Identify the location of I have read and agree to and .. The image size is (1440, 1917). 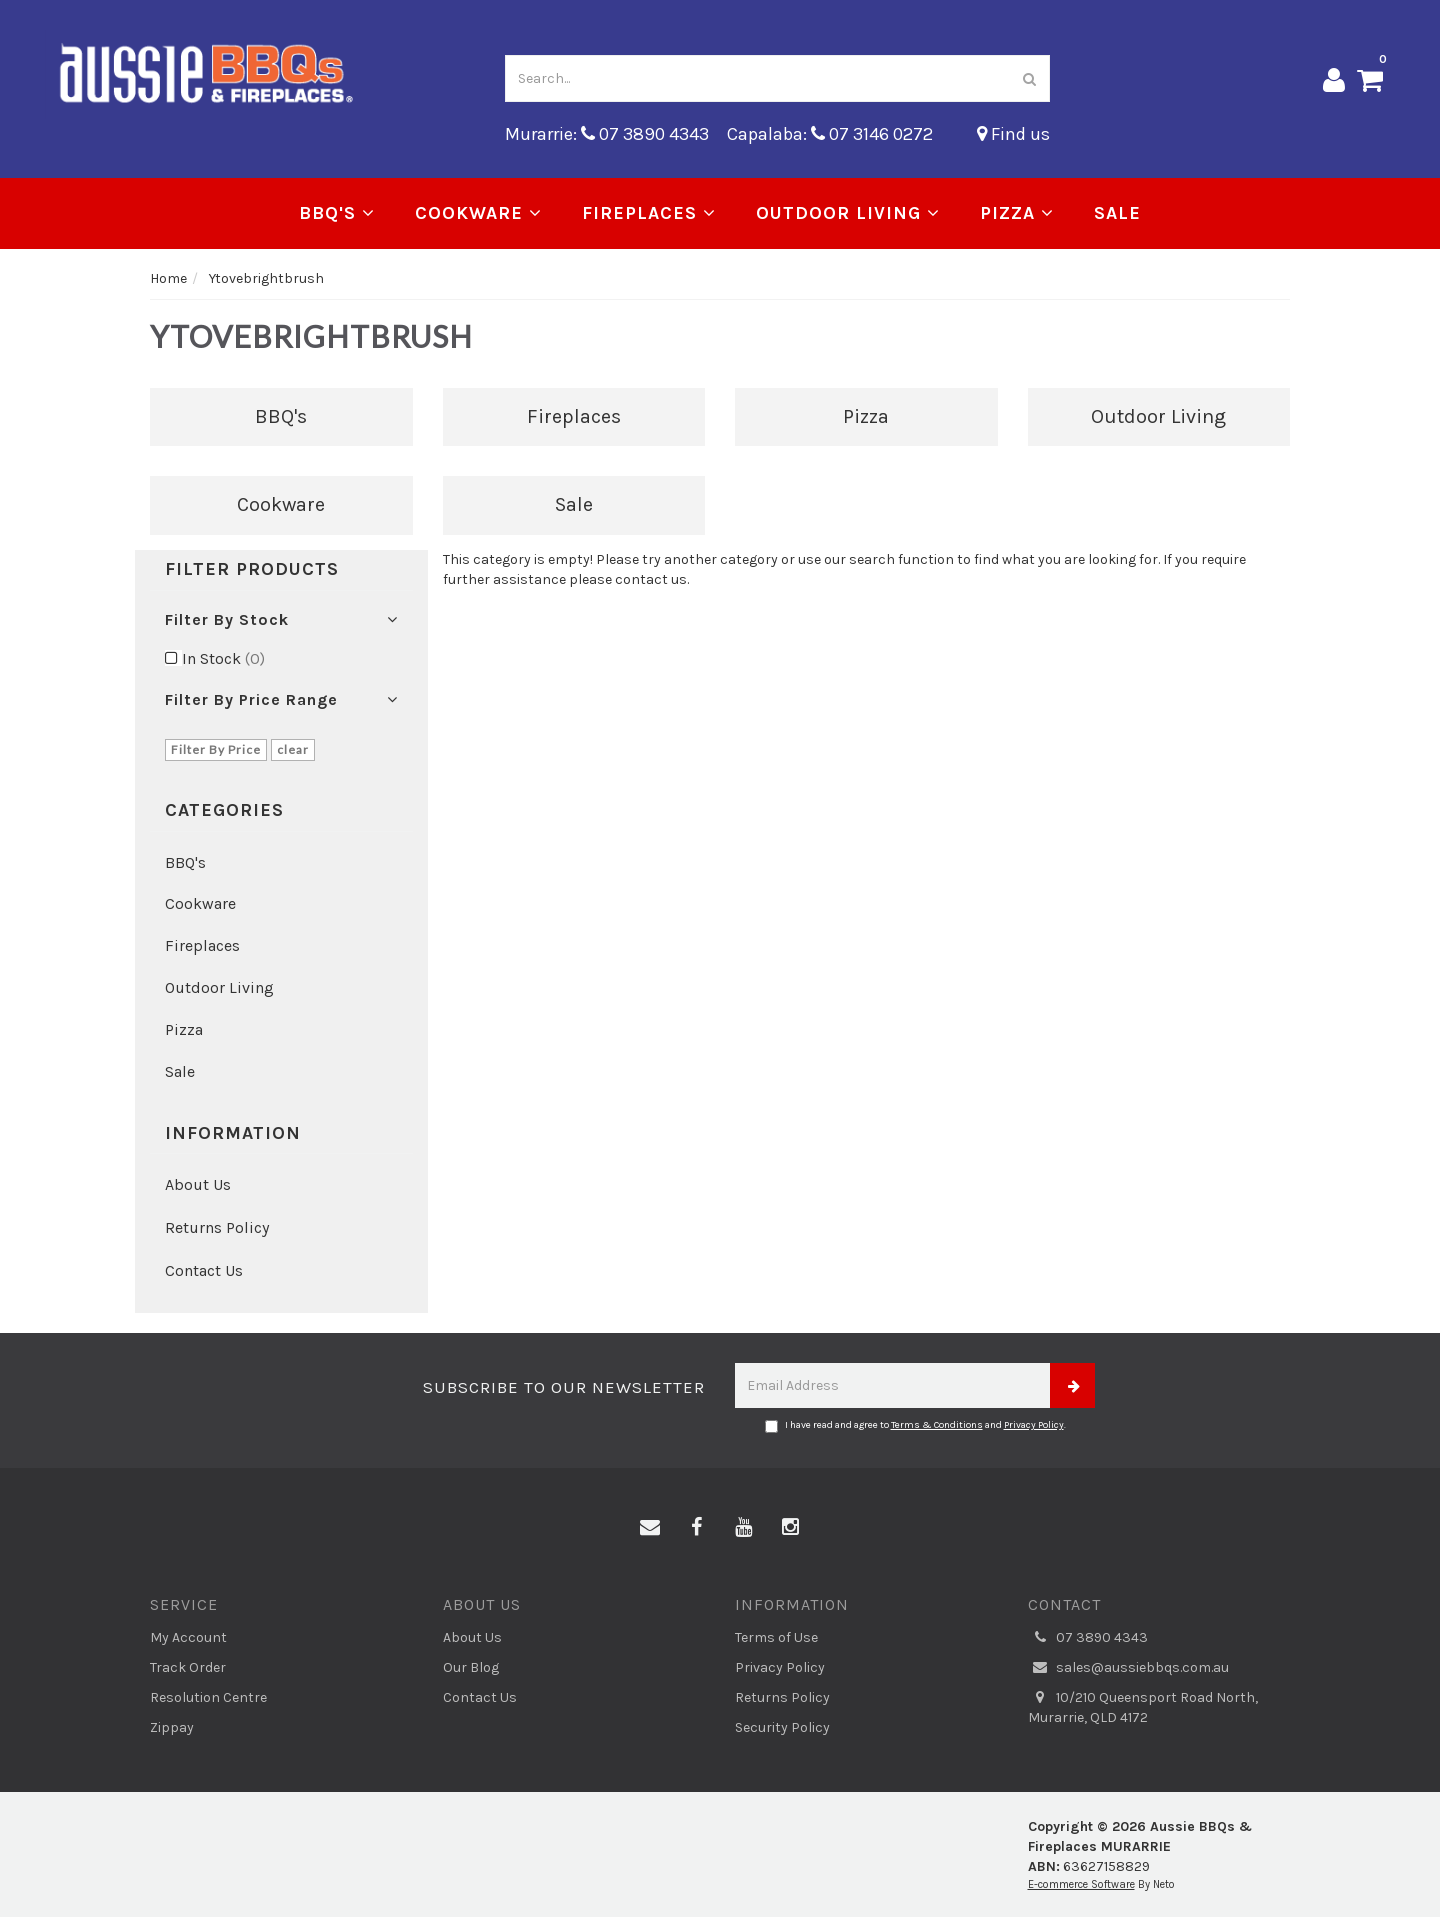
(915, 1426).